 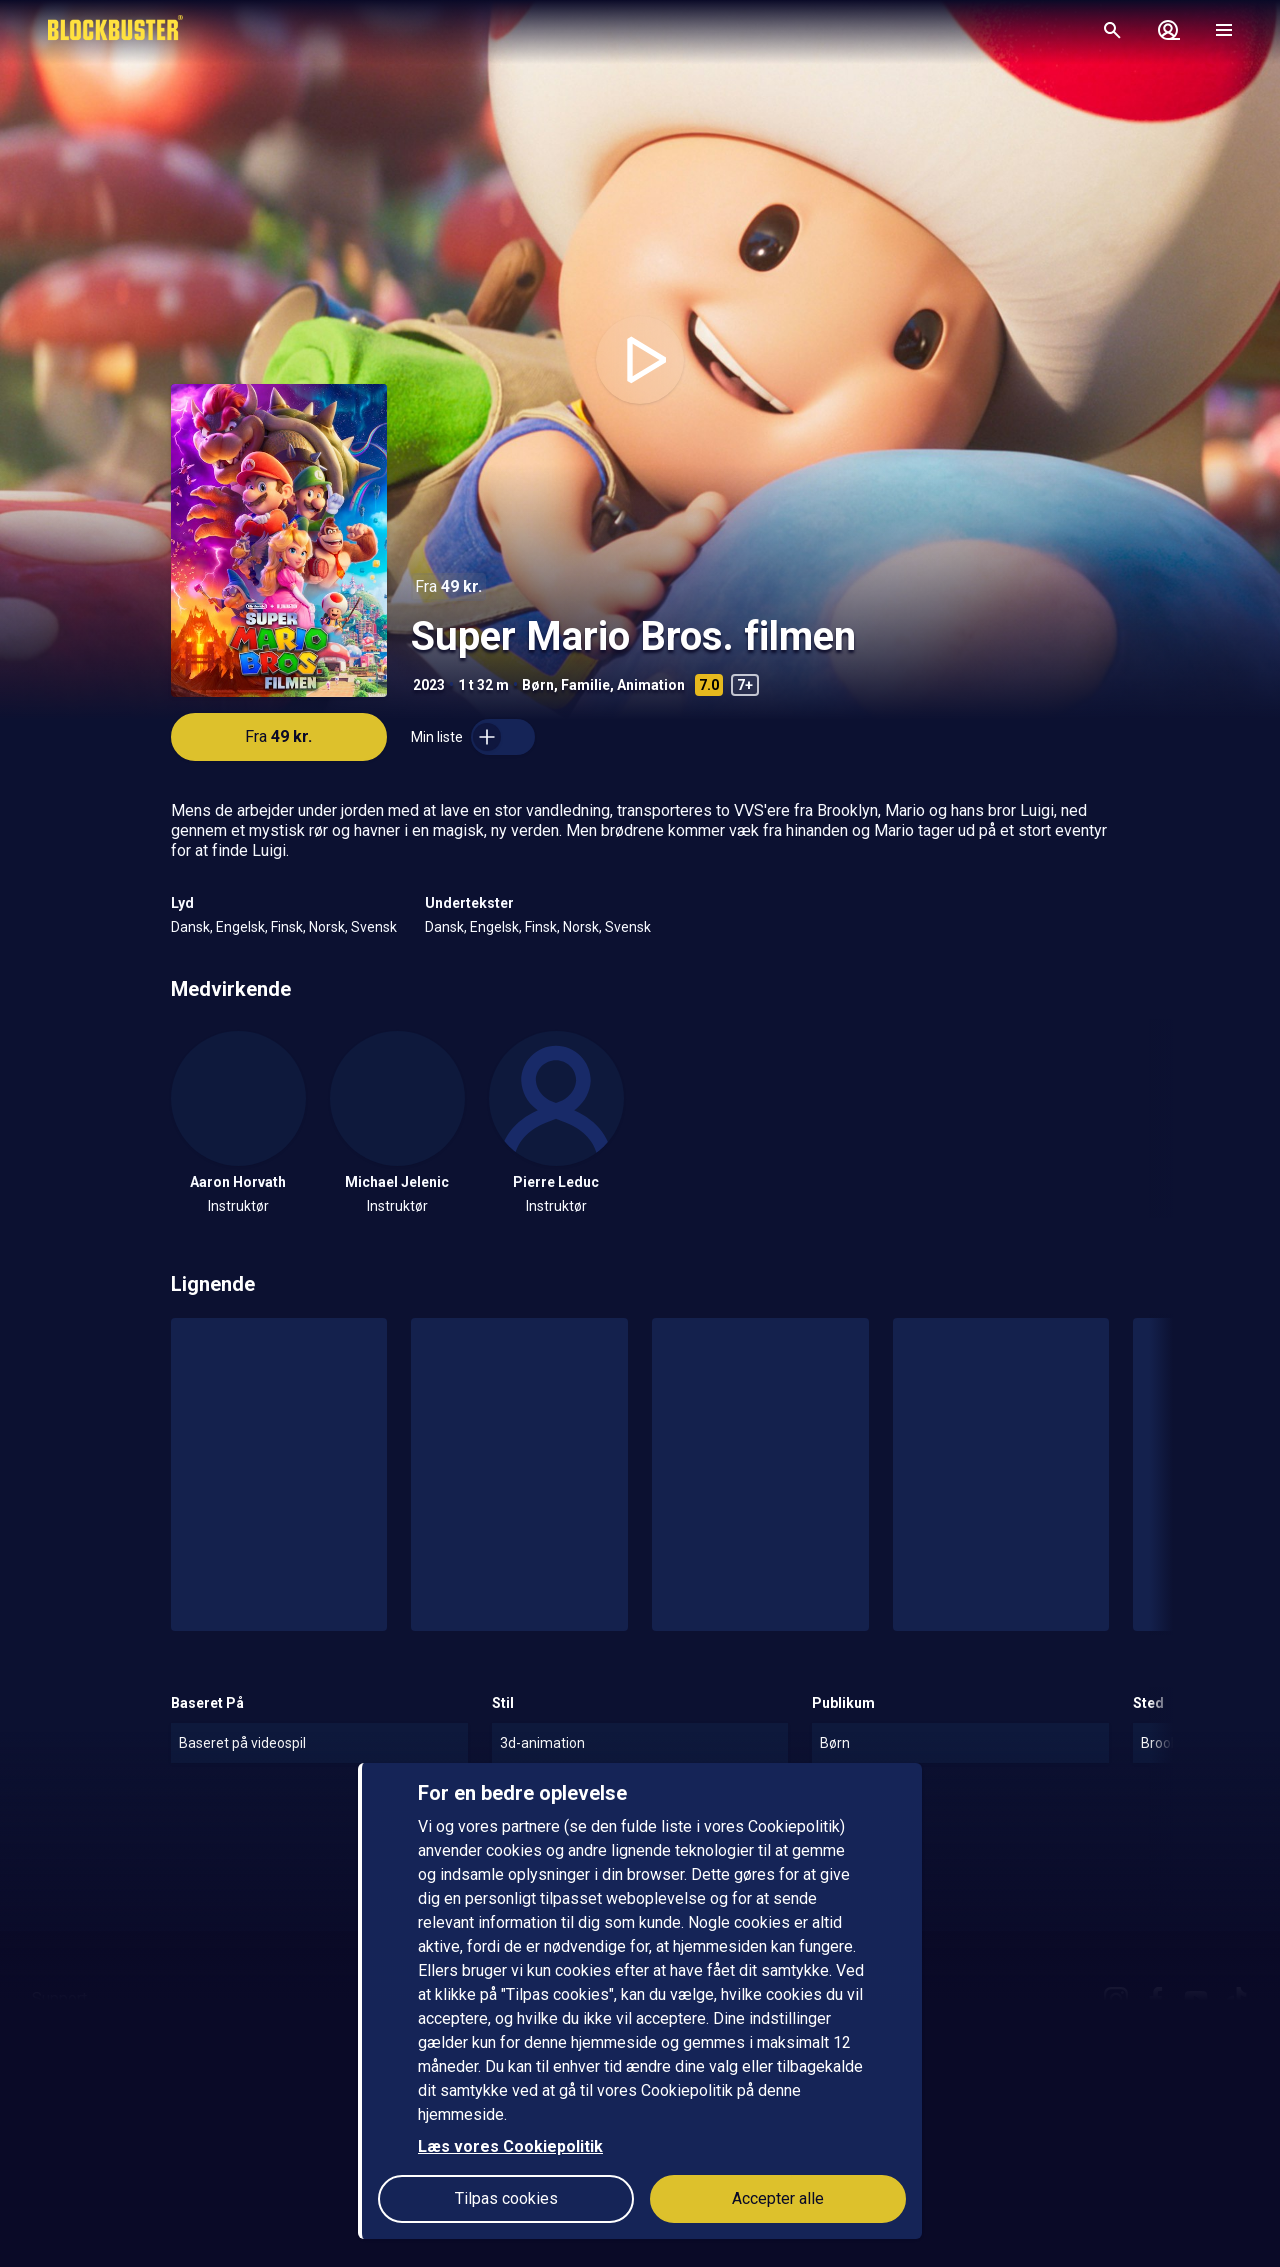 What do you see at coordinates (287, 927) in the screenshot?
I see `Finsk` at bounding box center [287, 927].